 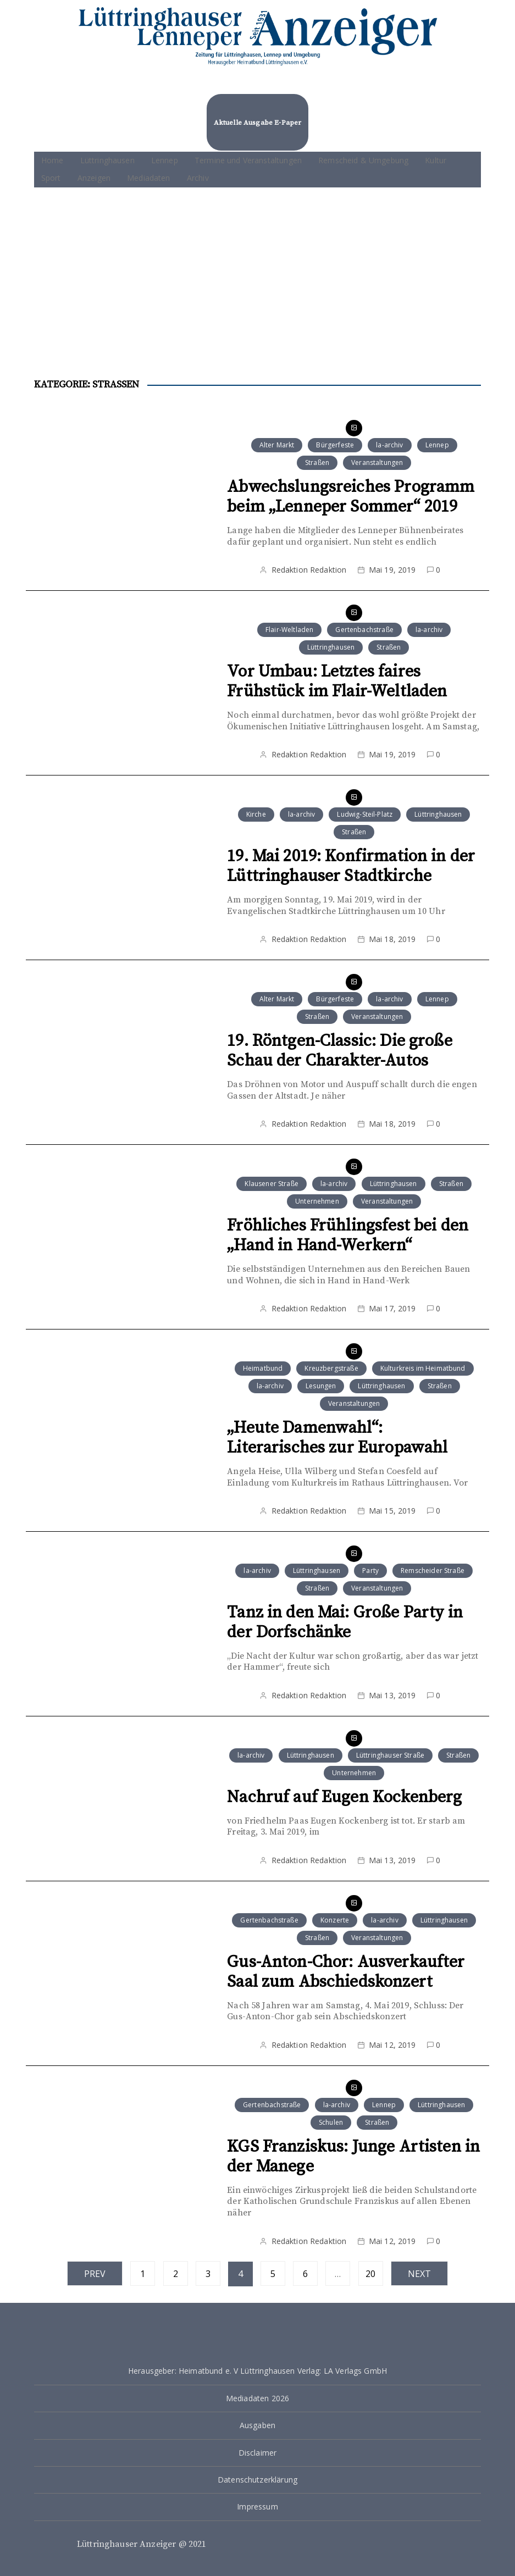 What do you see at coordinates (257, 2506) in the screenshot?
I see `Impressum` at bounding box center [257, 2506].